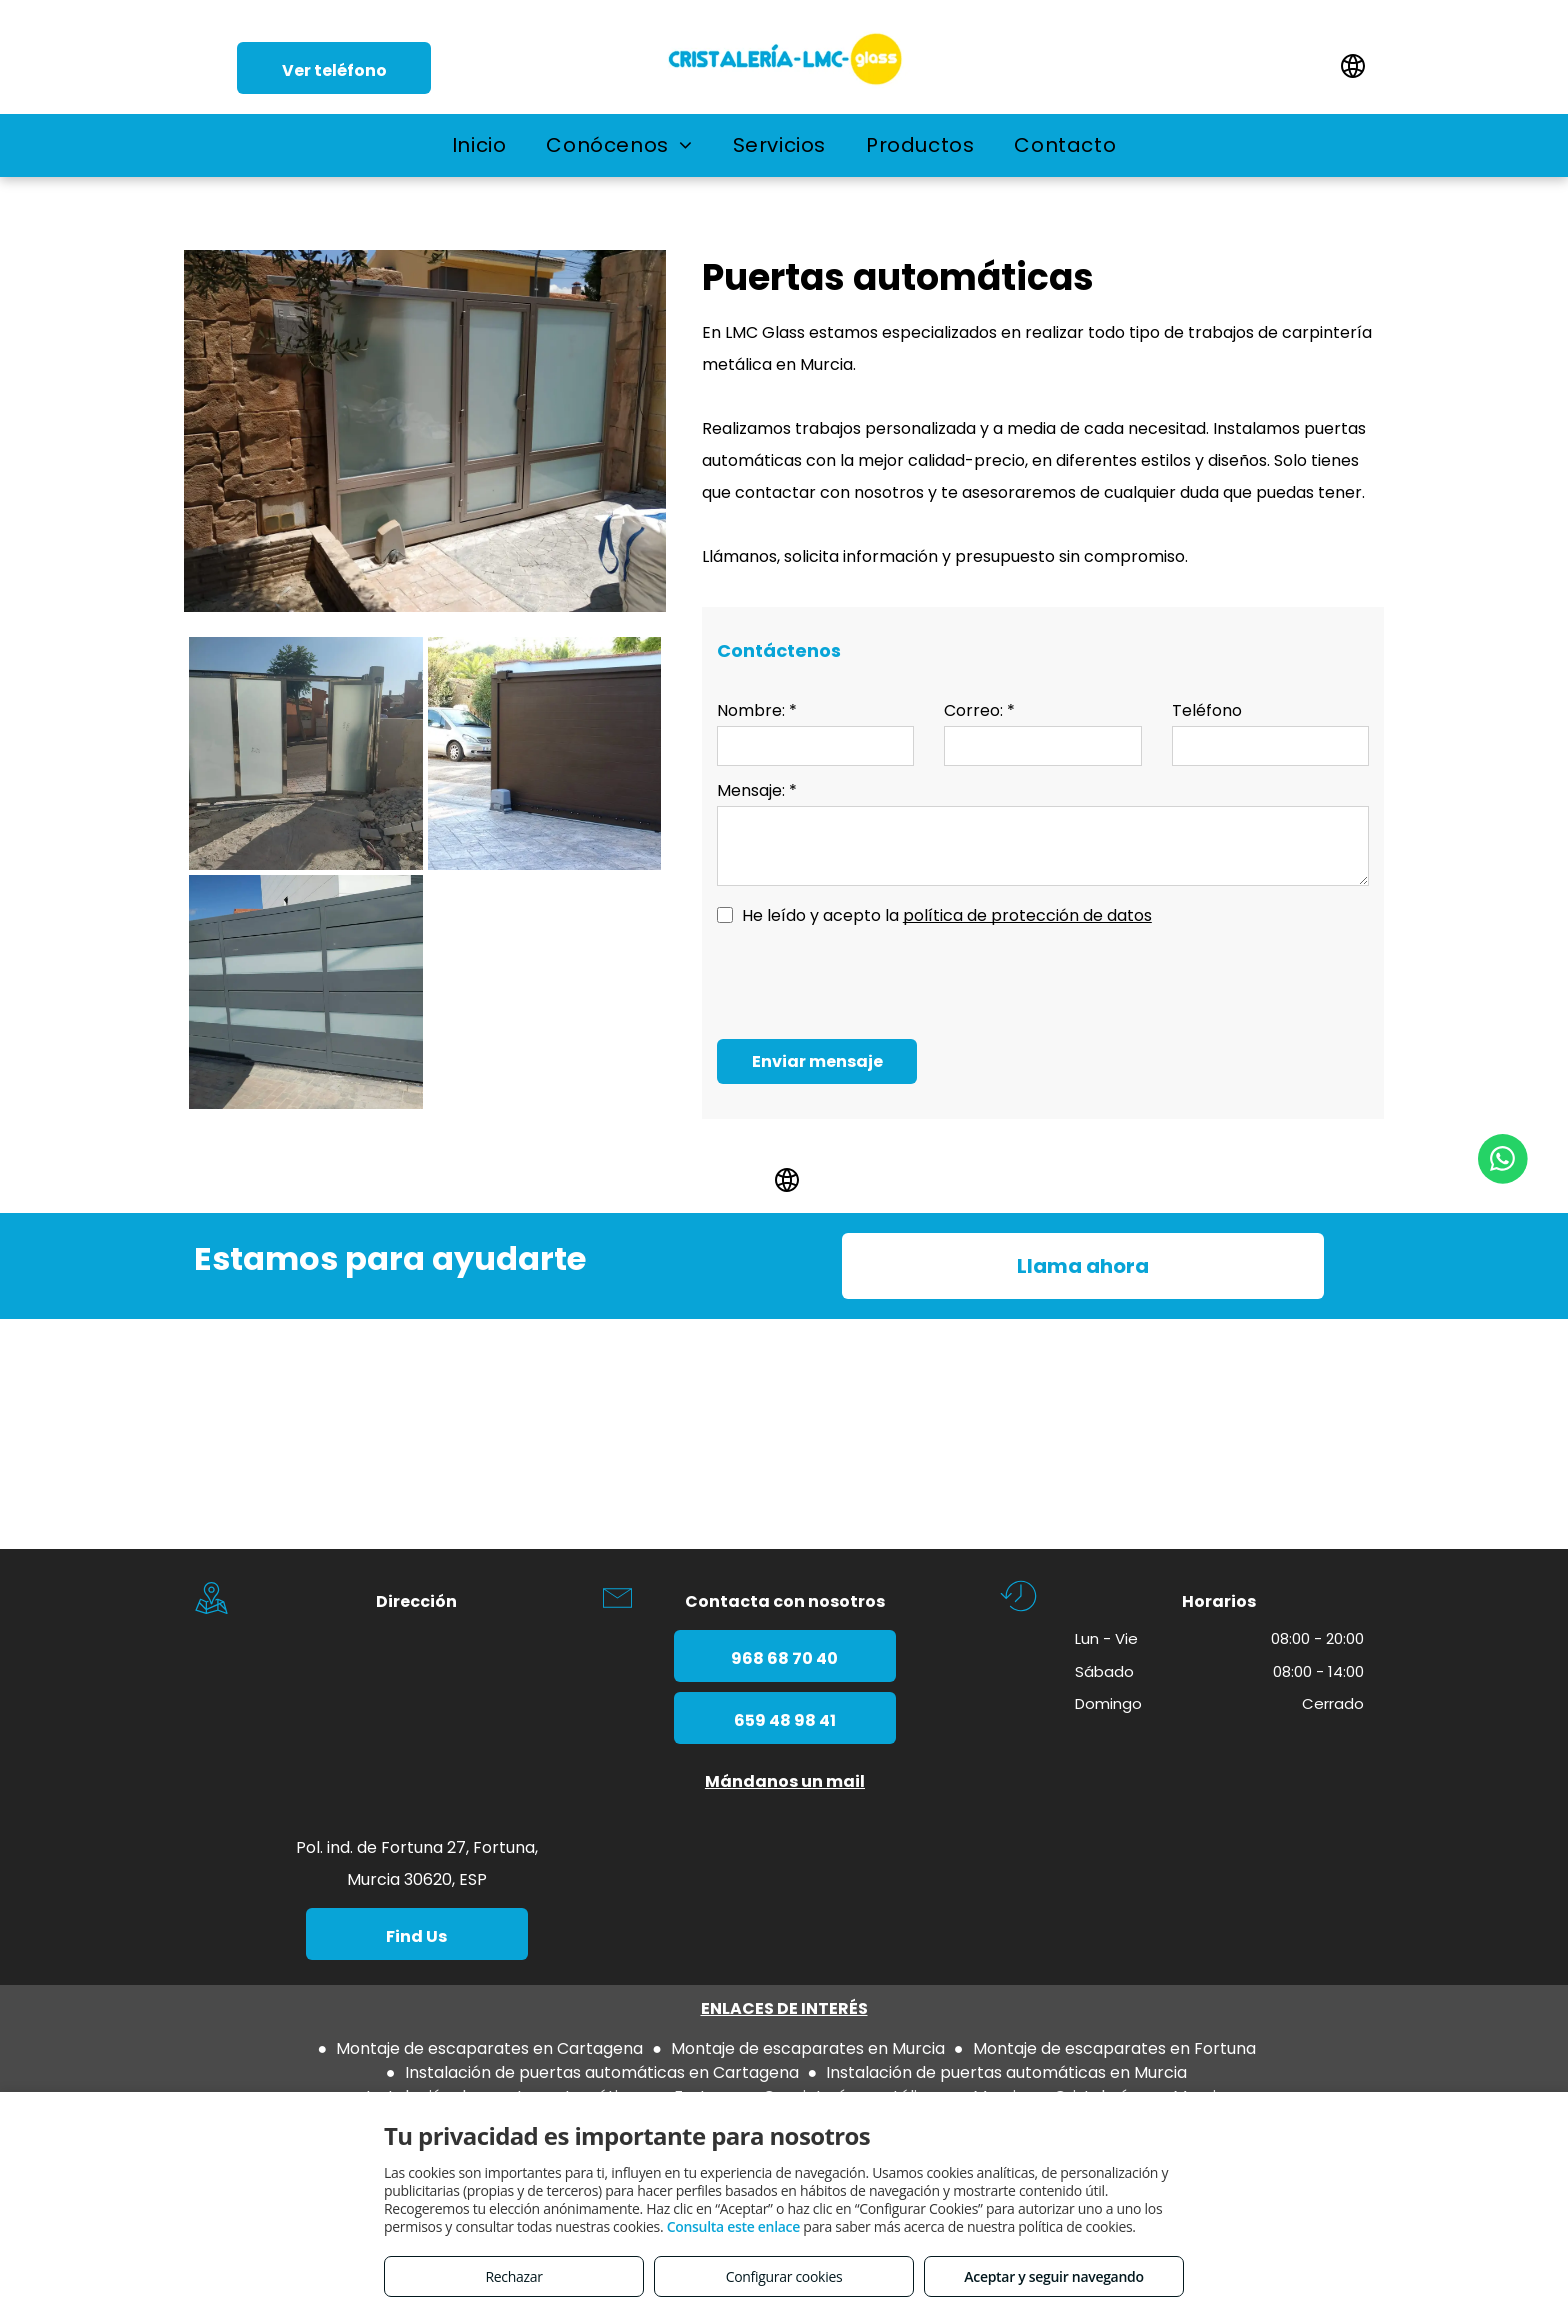 The height and width of the screenshot is (2317, 1568). I want to click on política de protección de datos, so click(1027, 915).